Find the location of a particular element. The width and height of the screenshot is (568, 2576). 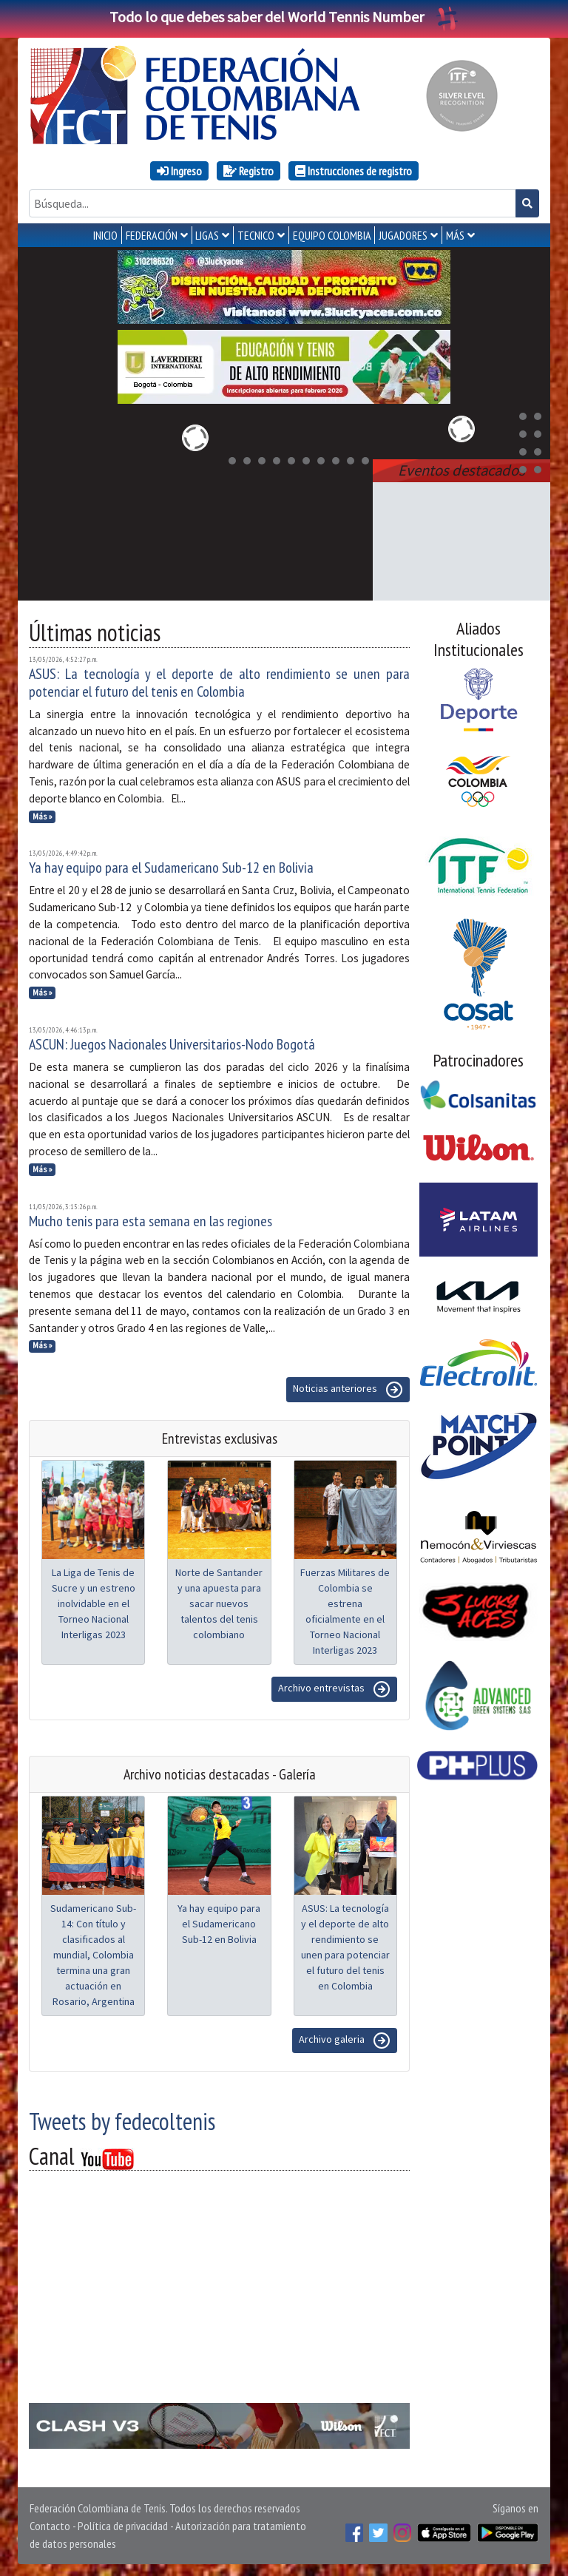

Política de privacidad is located at coordinates (123, 2525).